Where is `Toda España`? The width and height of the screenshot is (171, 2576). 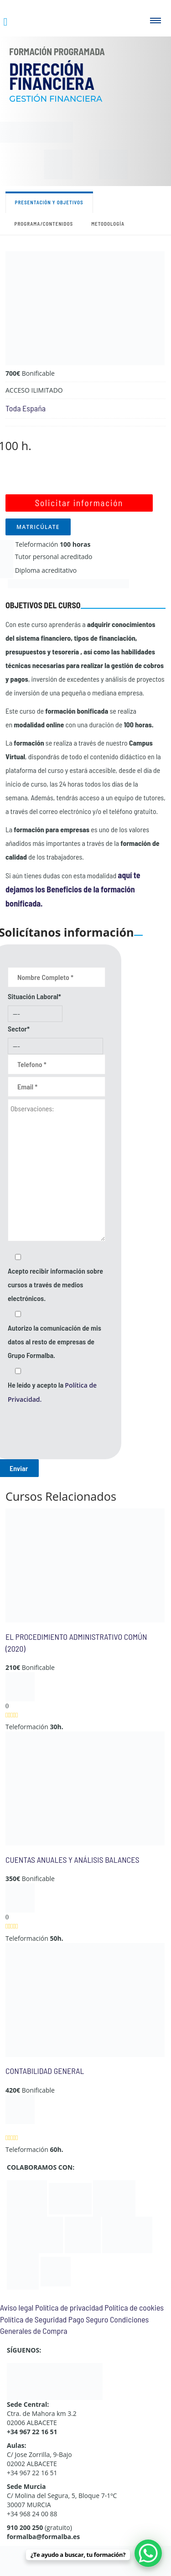
Toda España is located at coordinates (25, 408).